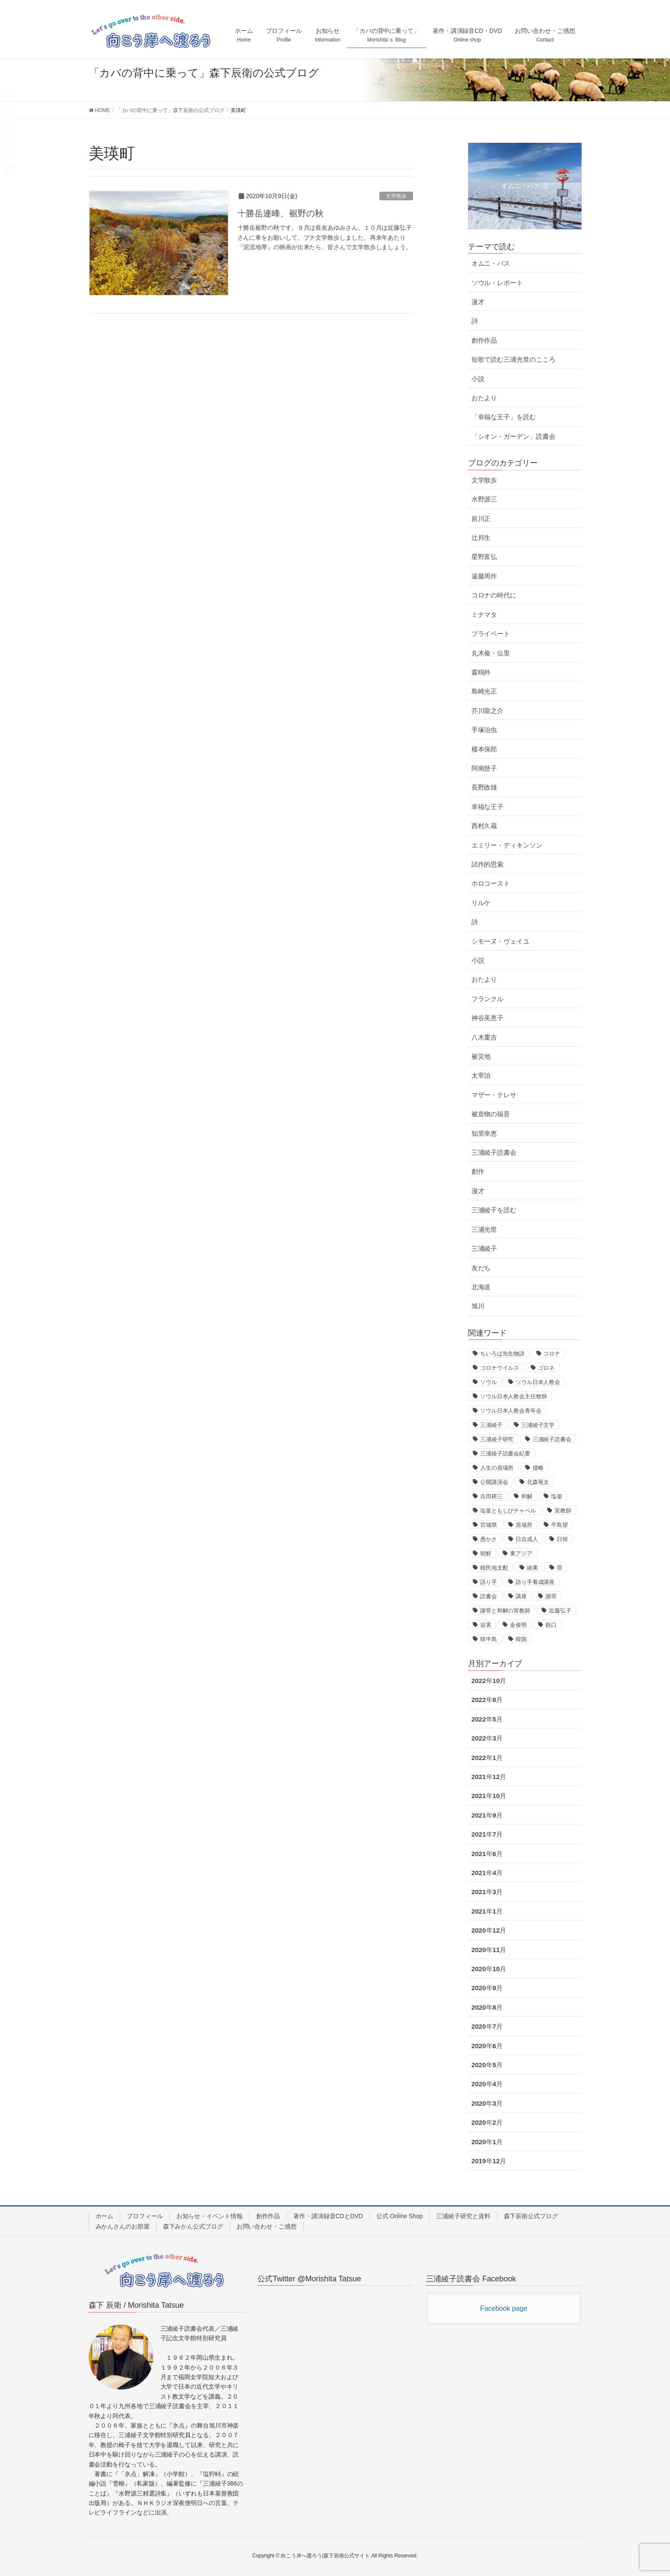 Image resolution: width=670 pixels, height=2576 pixels. Describe the element at coordinates (487, 2065) in the screenshot. I see `2020年5月` at that location.